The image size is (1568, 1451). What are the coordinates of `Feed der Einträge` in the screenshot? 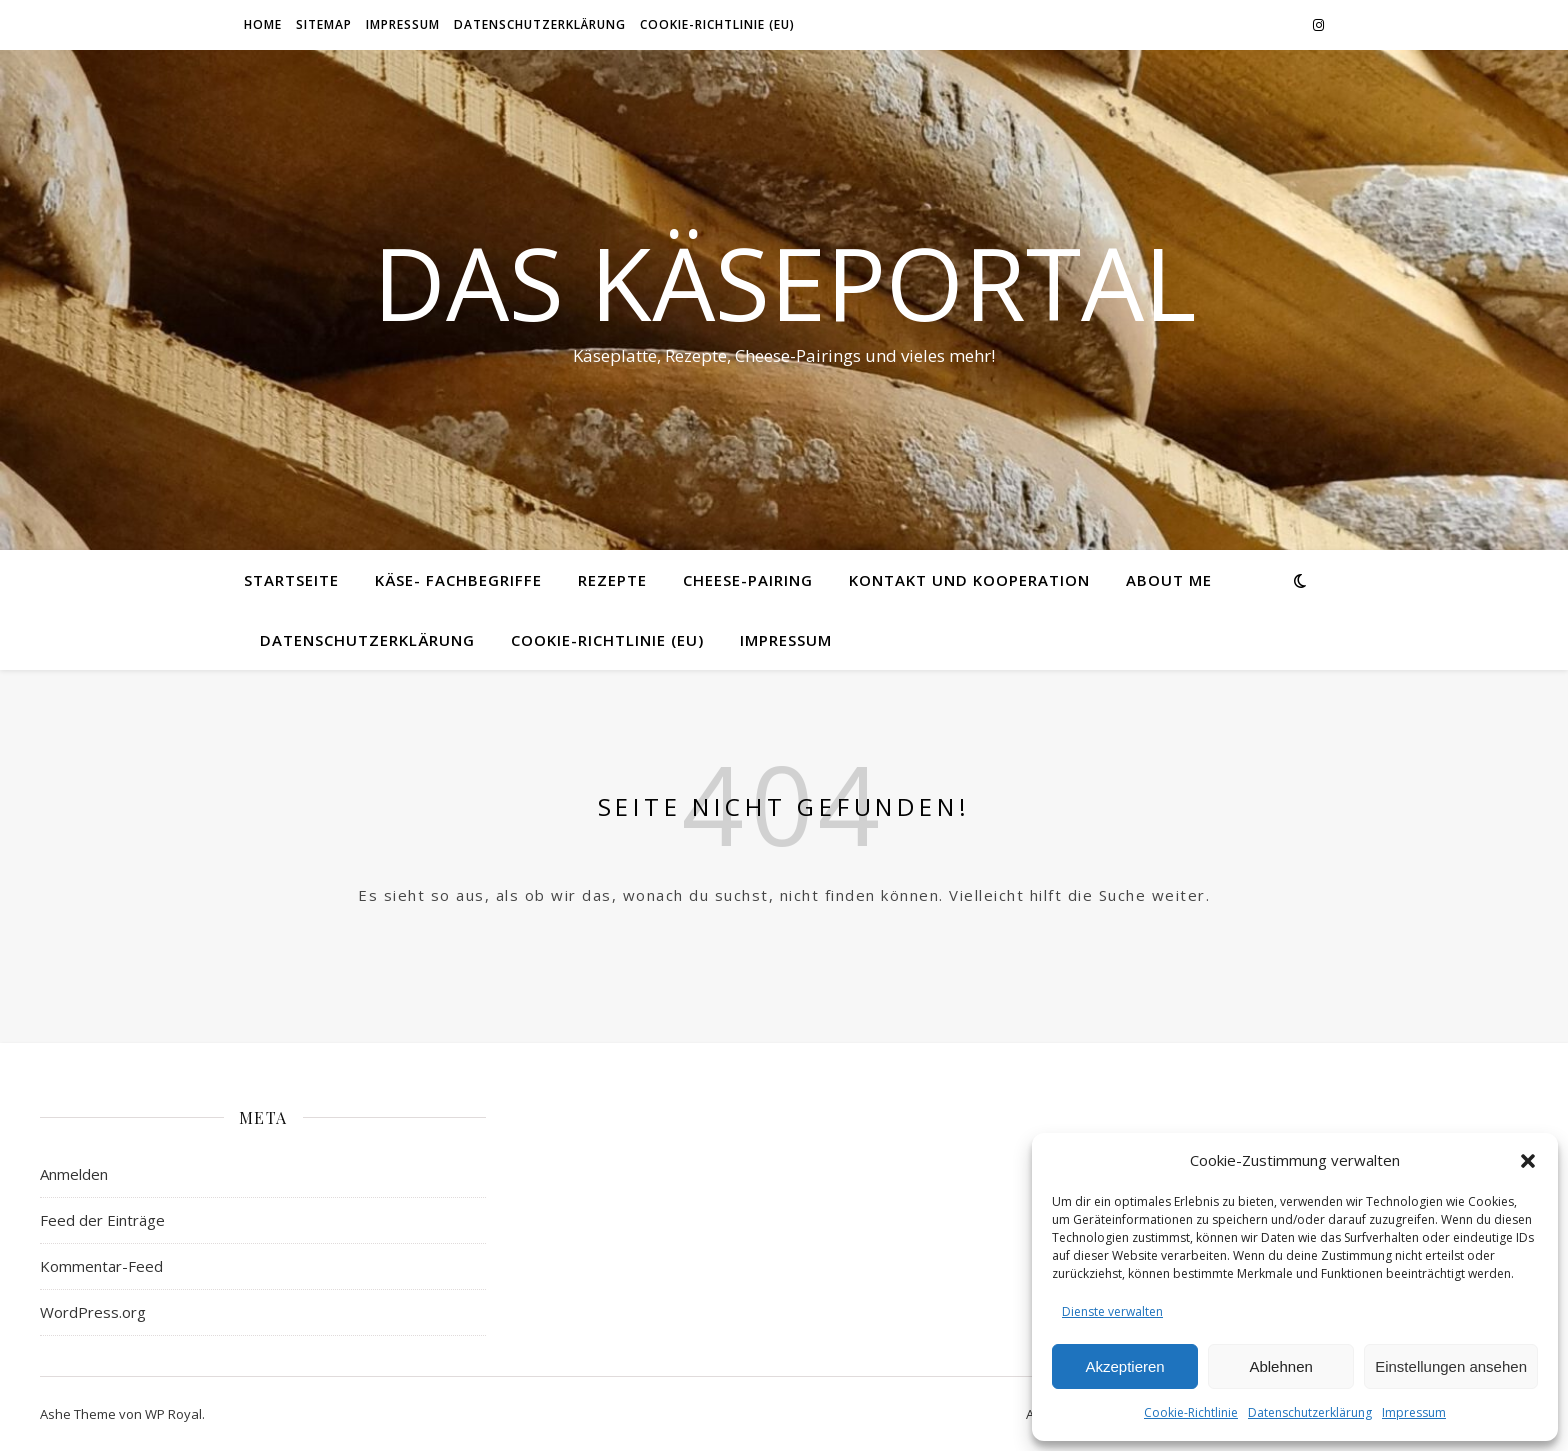 It's located at (102, 1220).